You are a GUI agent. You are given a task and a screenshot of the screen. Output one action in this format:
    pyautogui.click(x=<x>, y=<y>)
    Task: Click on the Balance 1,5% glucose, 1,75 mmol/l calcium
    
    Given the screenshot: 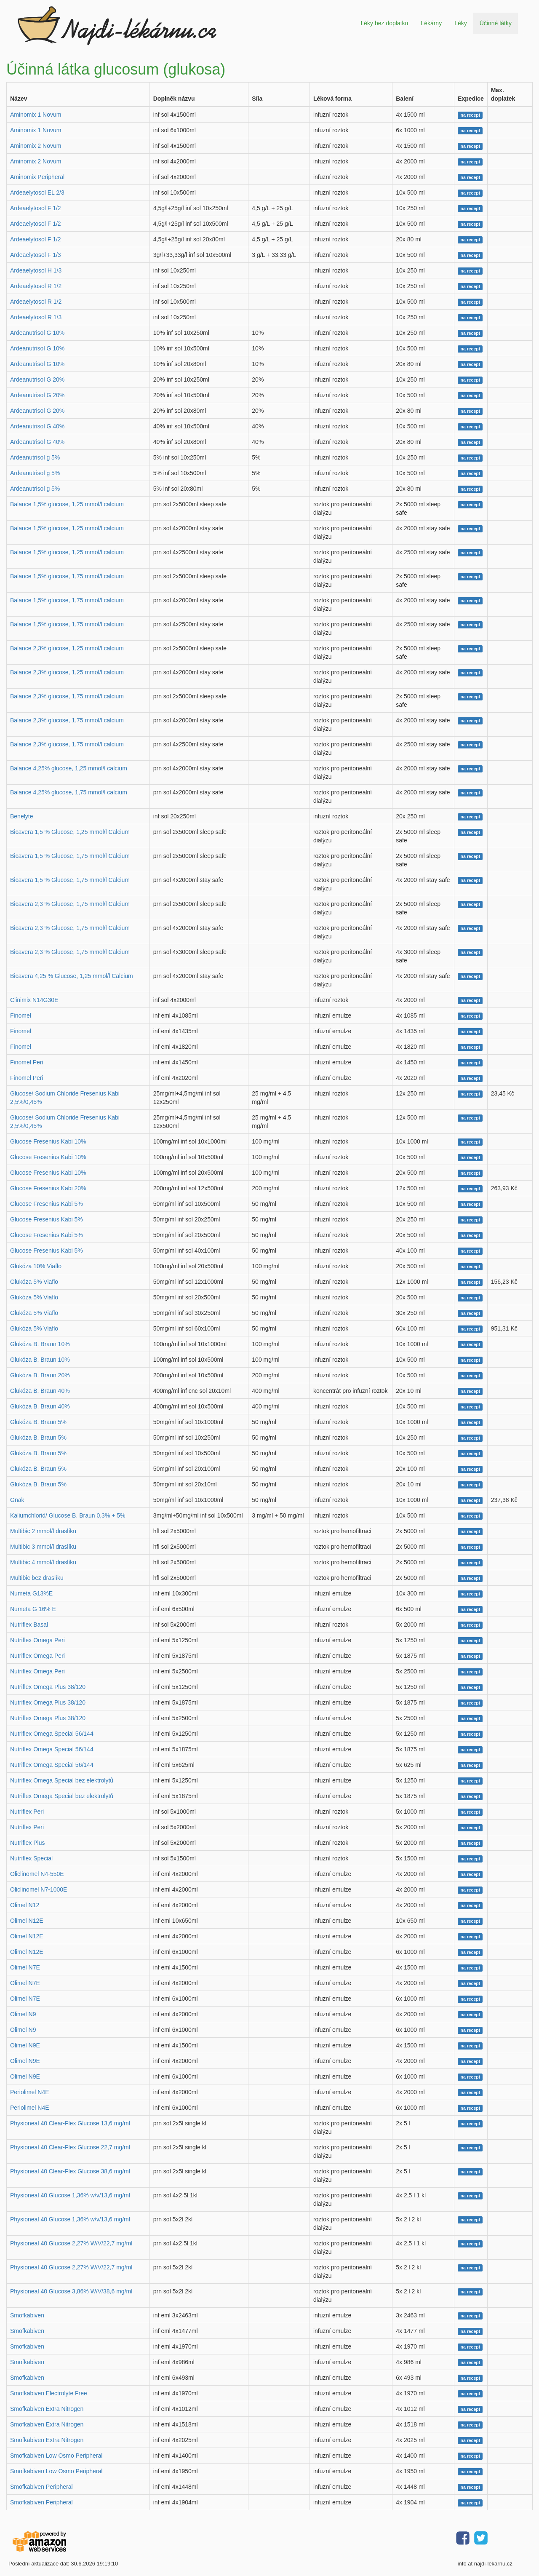 What is the action you would take?
    pyautogui.click(x=67, y=576)
    